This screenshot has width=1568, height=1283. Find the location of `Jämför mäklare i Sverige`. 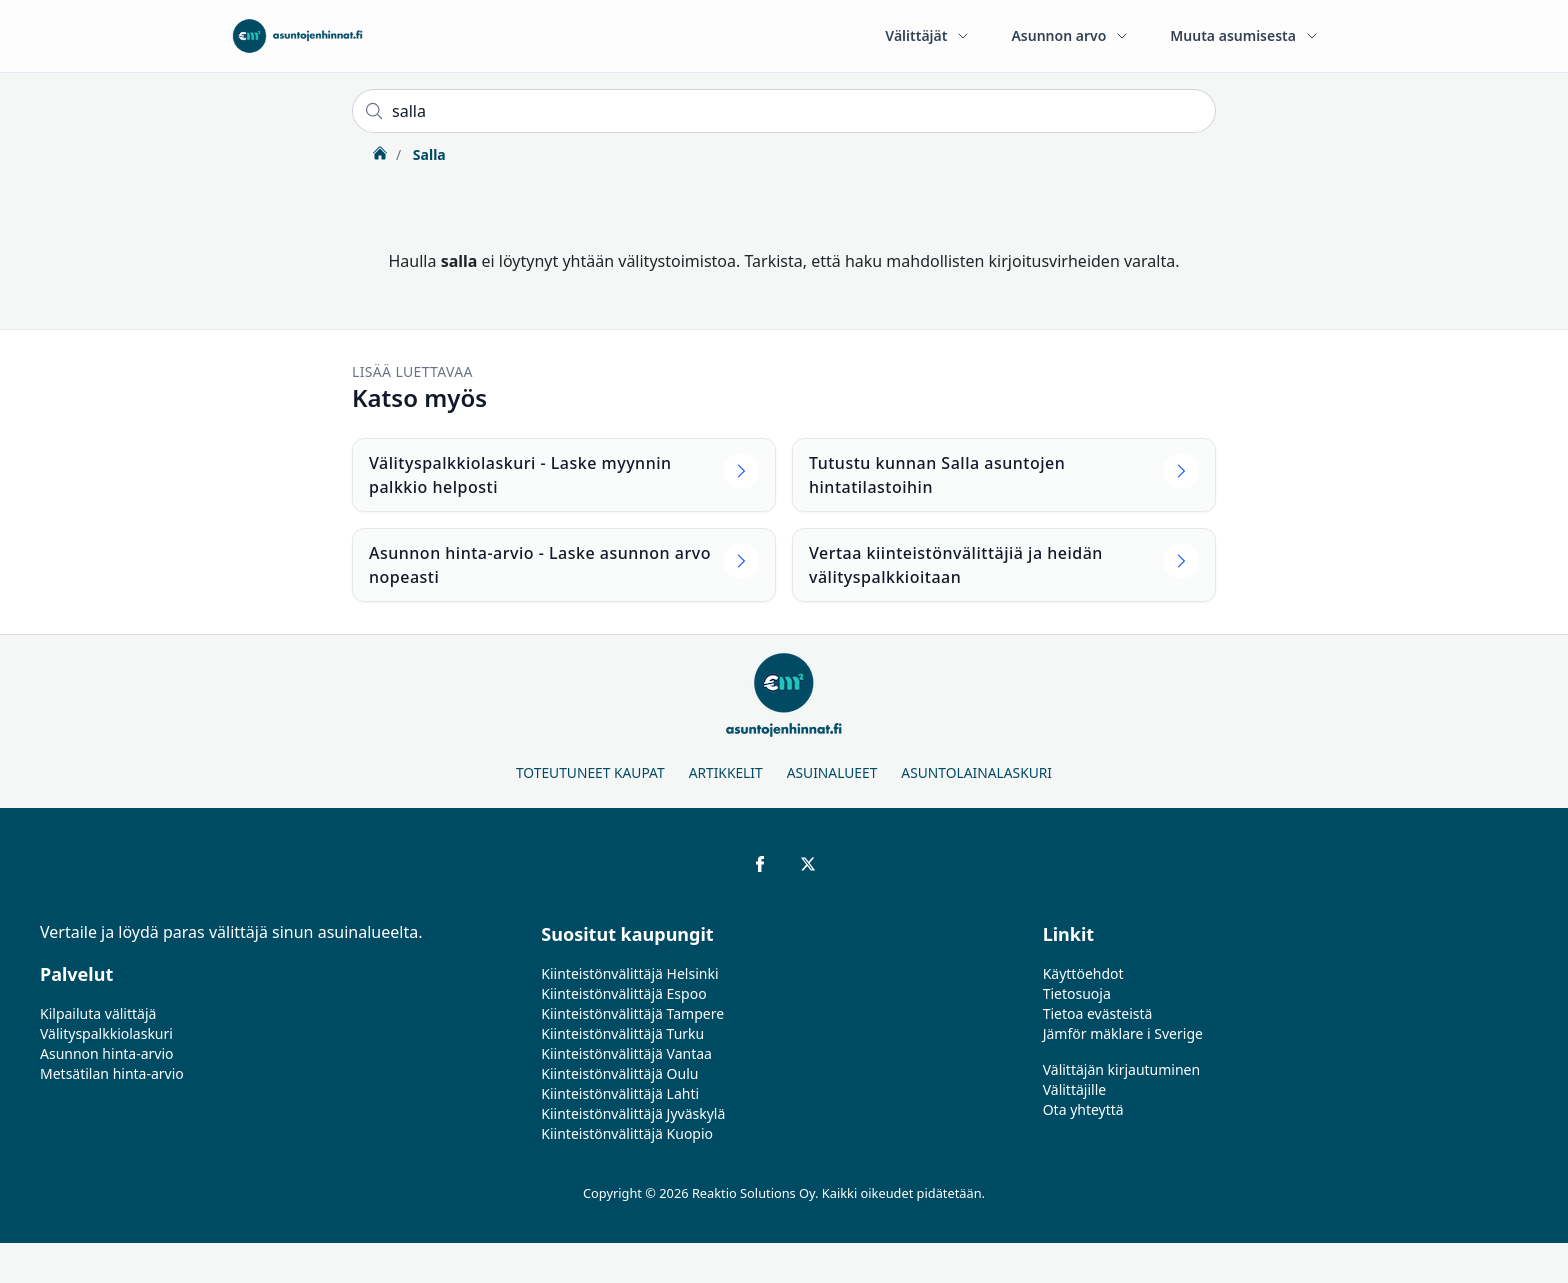

Jämför mäklare i Sverige is located at coordinates (1123, 1033).